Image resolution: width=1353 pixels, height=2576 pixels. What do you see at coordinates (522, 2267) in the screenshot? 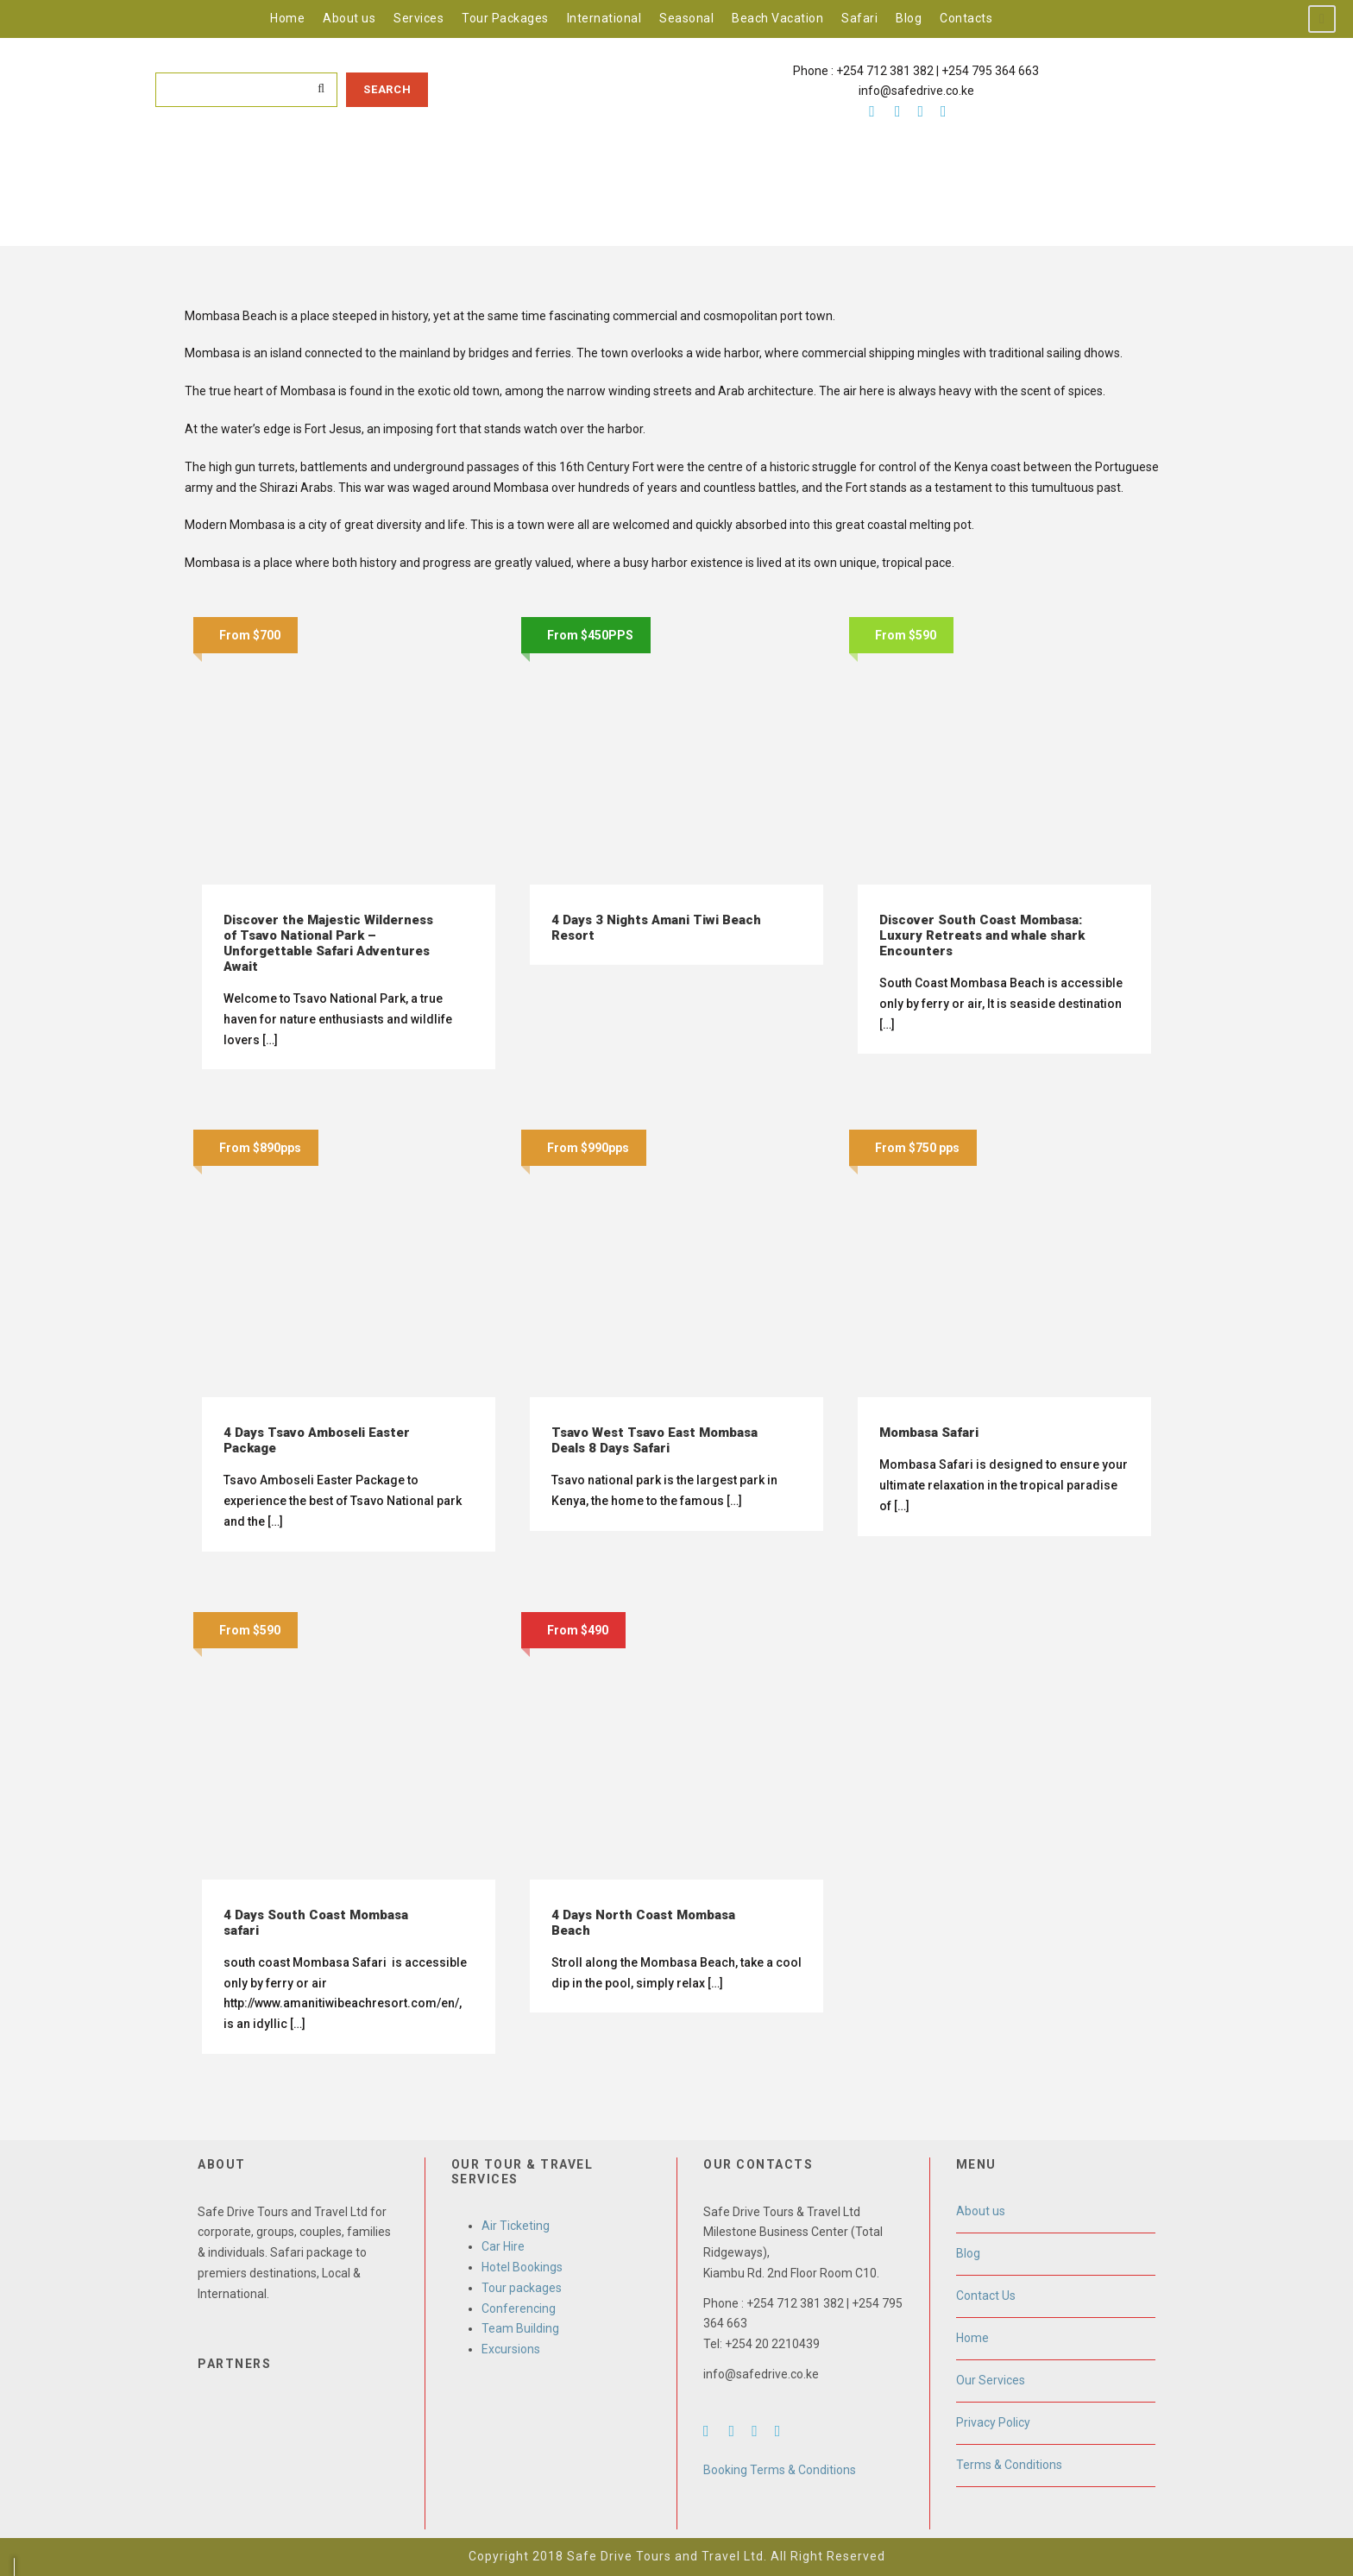
I see `Hotel Bookings` at bounding box center [522, 2267].